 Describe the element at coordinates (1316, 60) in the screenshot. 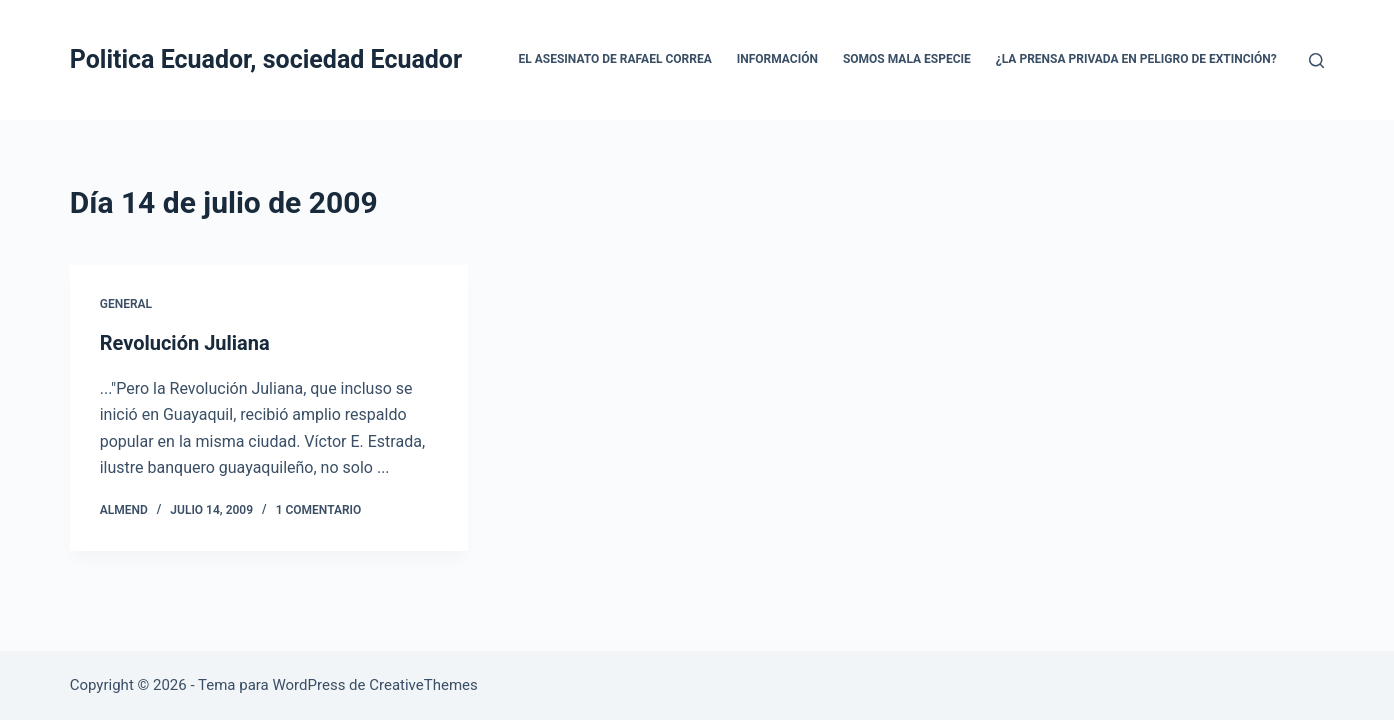

I see `[Buscar]` at that location.